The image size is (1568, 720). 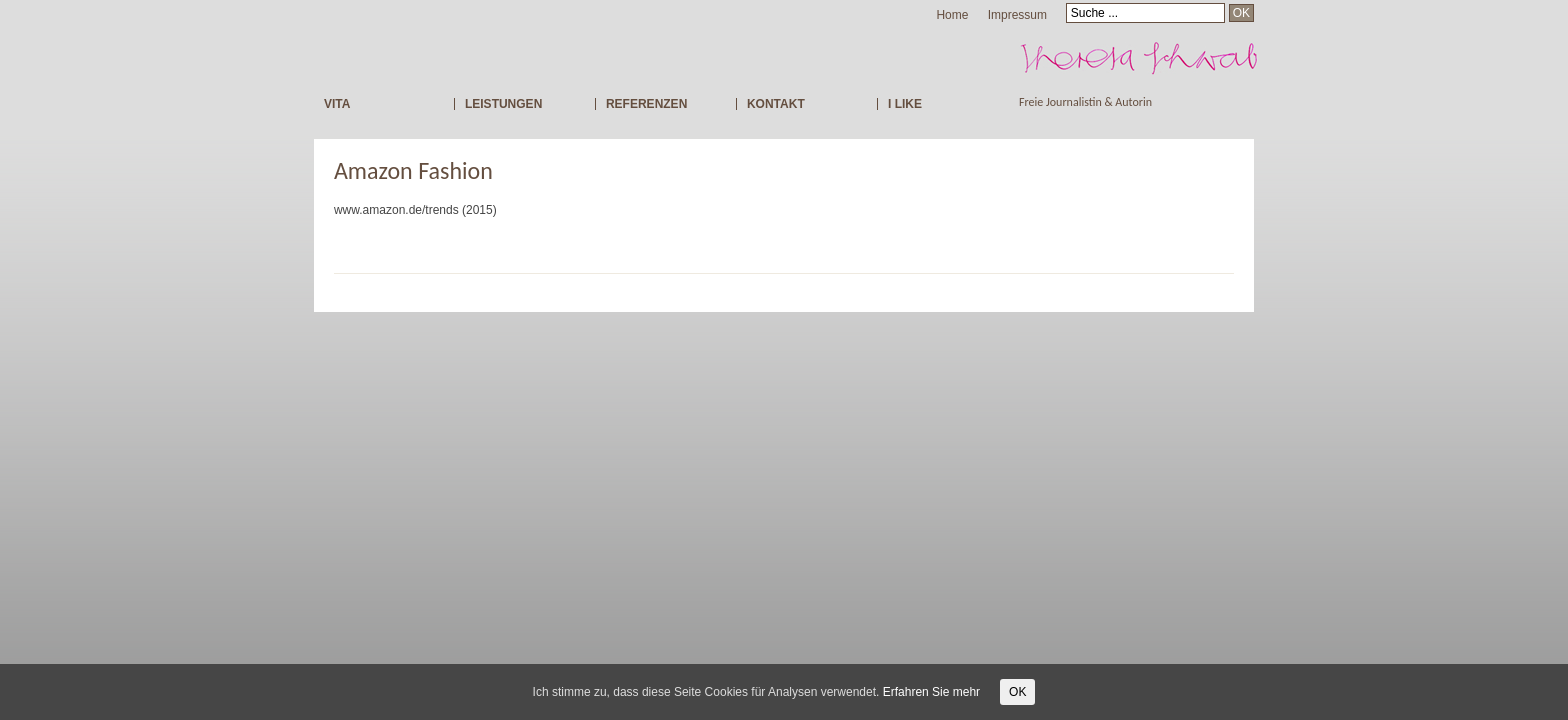 I want to click on LEISTUNGEN, so click(x=503, y=104).